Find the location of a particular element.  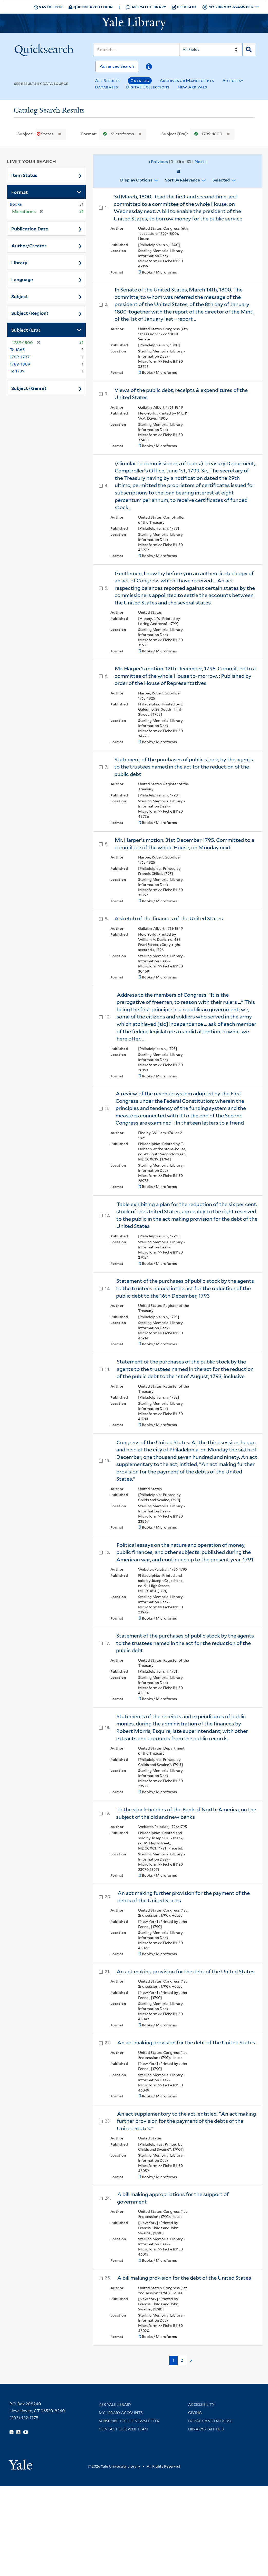

Giving is located at coordinates (195, 2413).